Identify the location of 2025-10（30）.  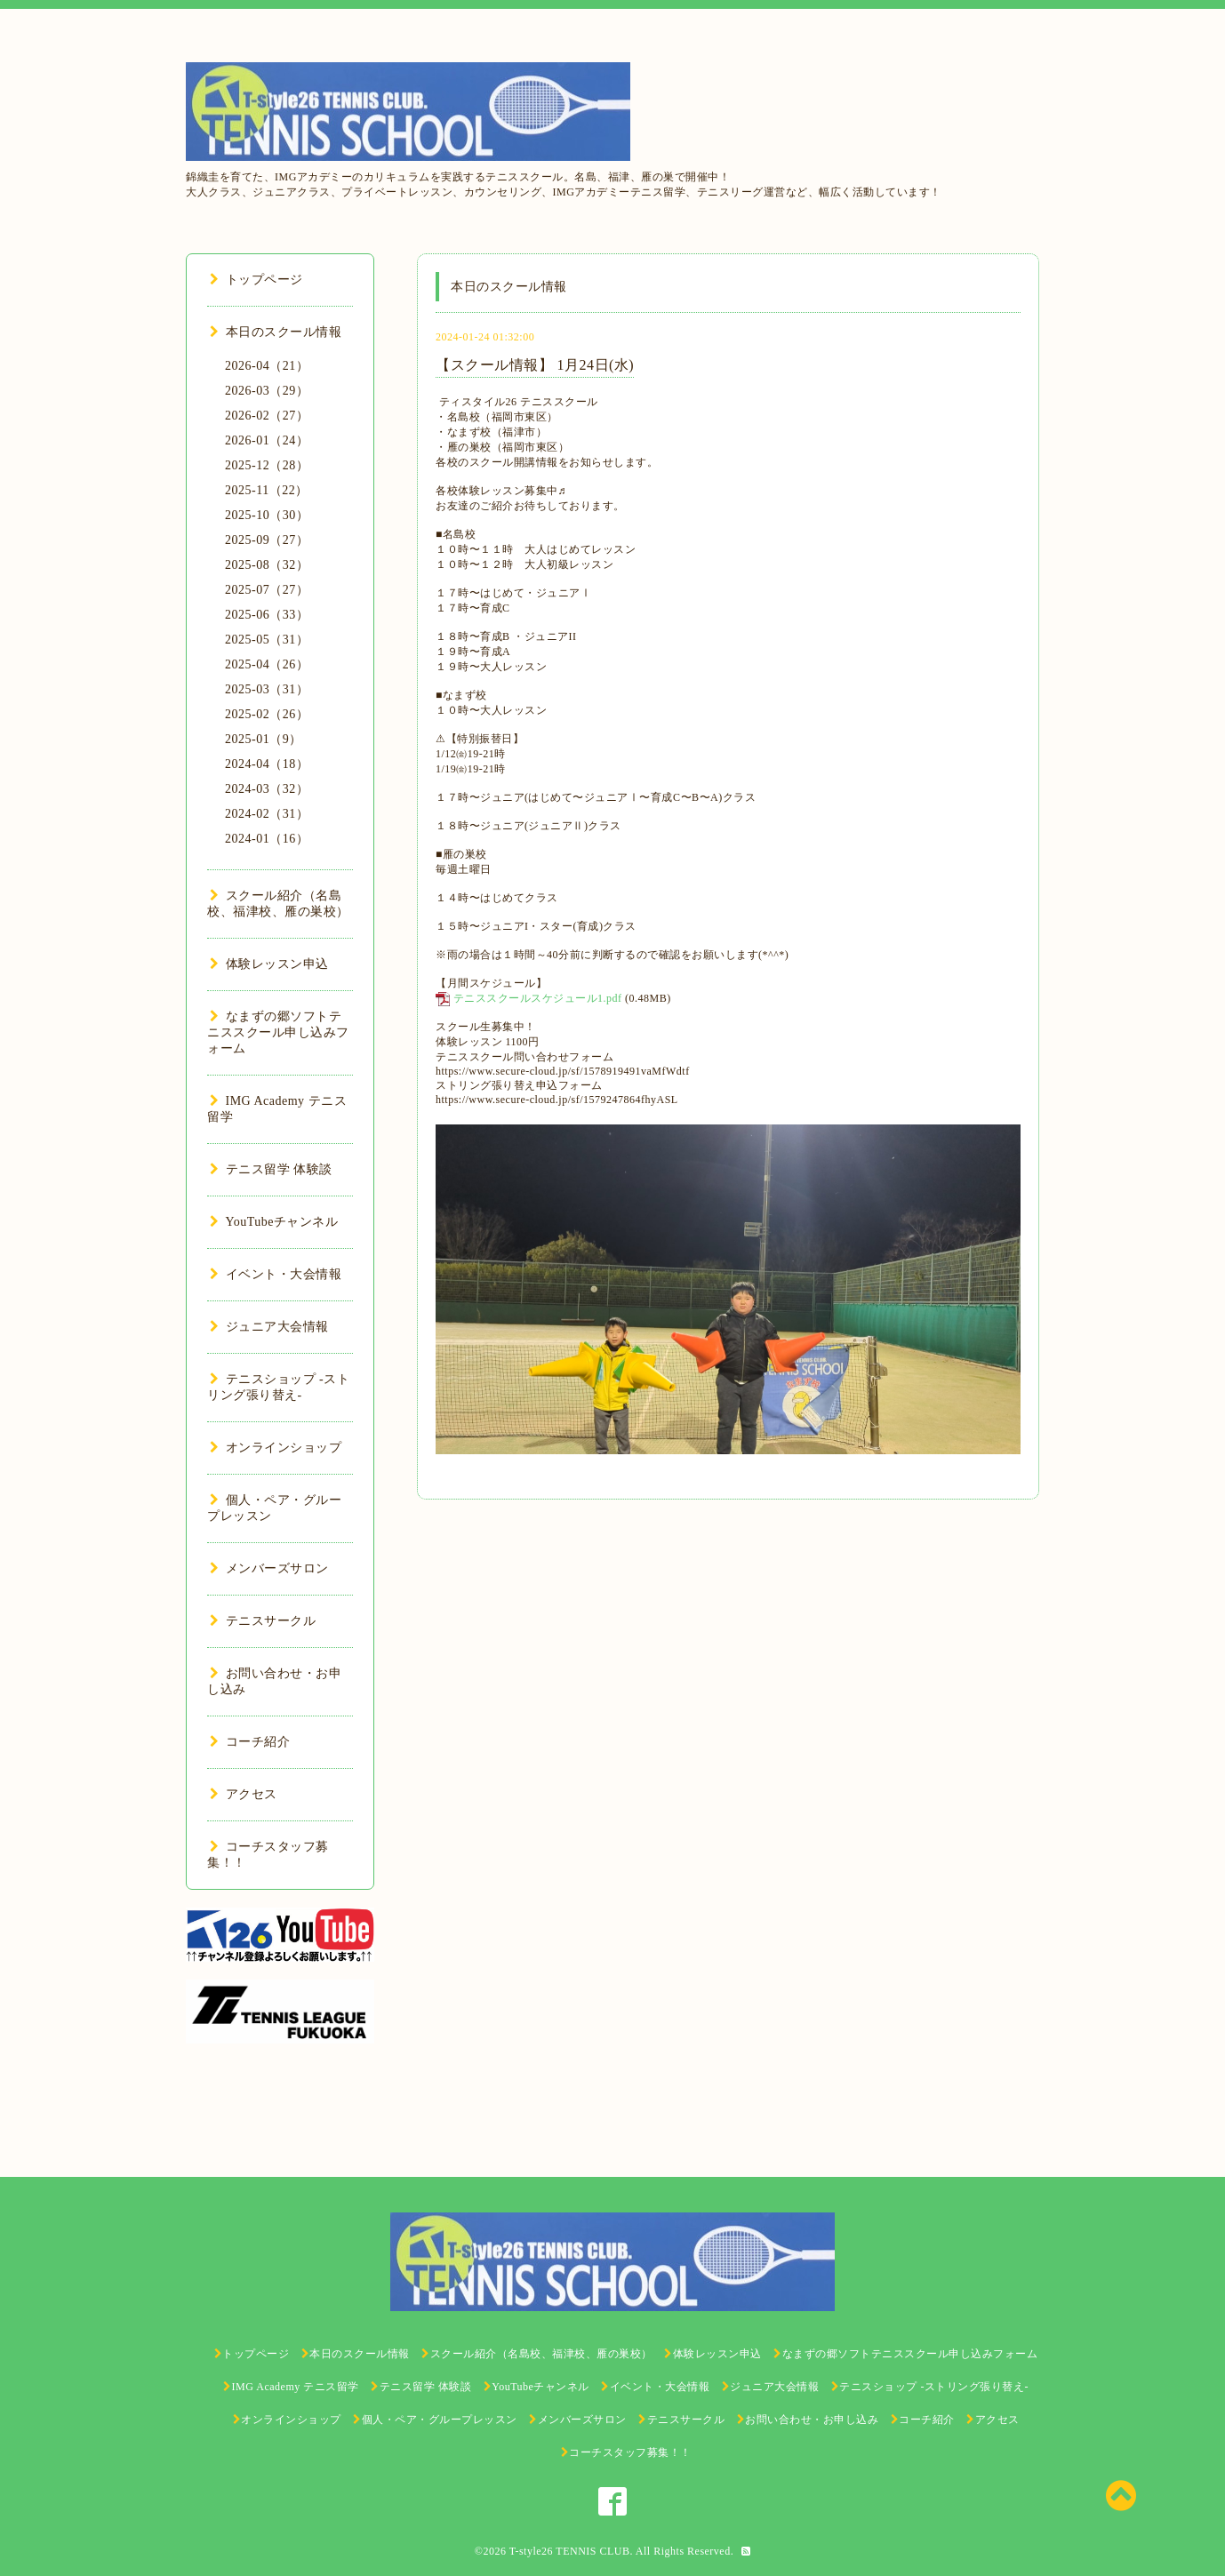
(266, 515).